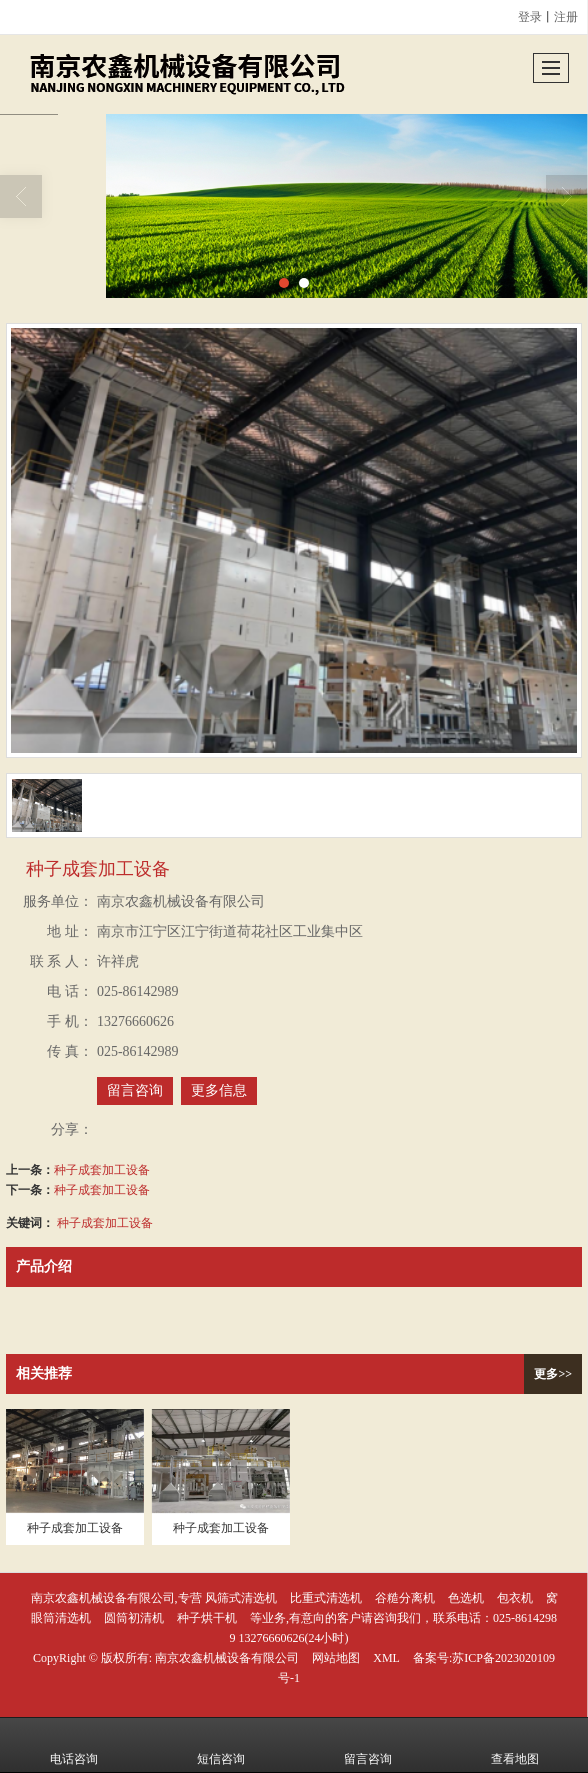 The height and width of the screenshot is (1773, 588). What do you see at coordinates (566, 17) in the screenshot?
I see `注册` at bounding box center [566, 17].